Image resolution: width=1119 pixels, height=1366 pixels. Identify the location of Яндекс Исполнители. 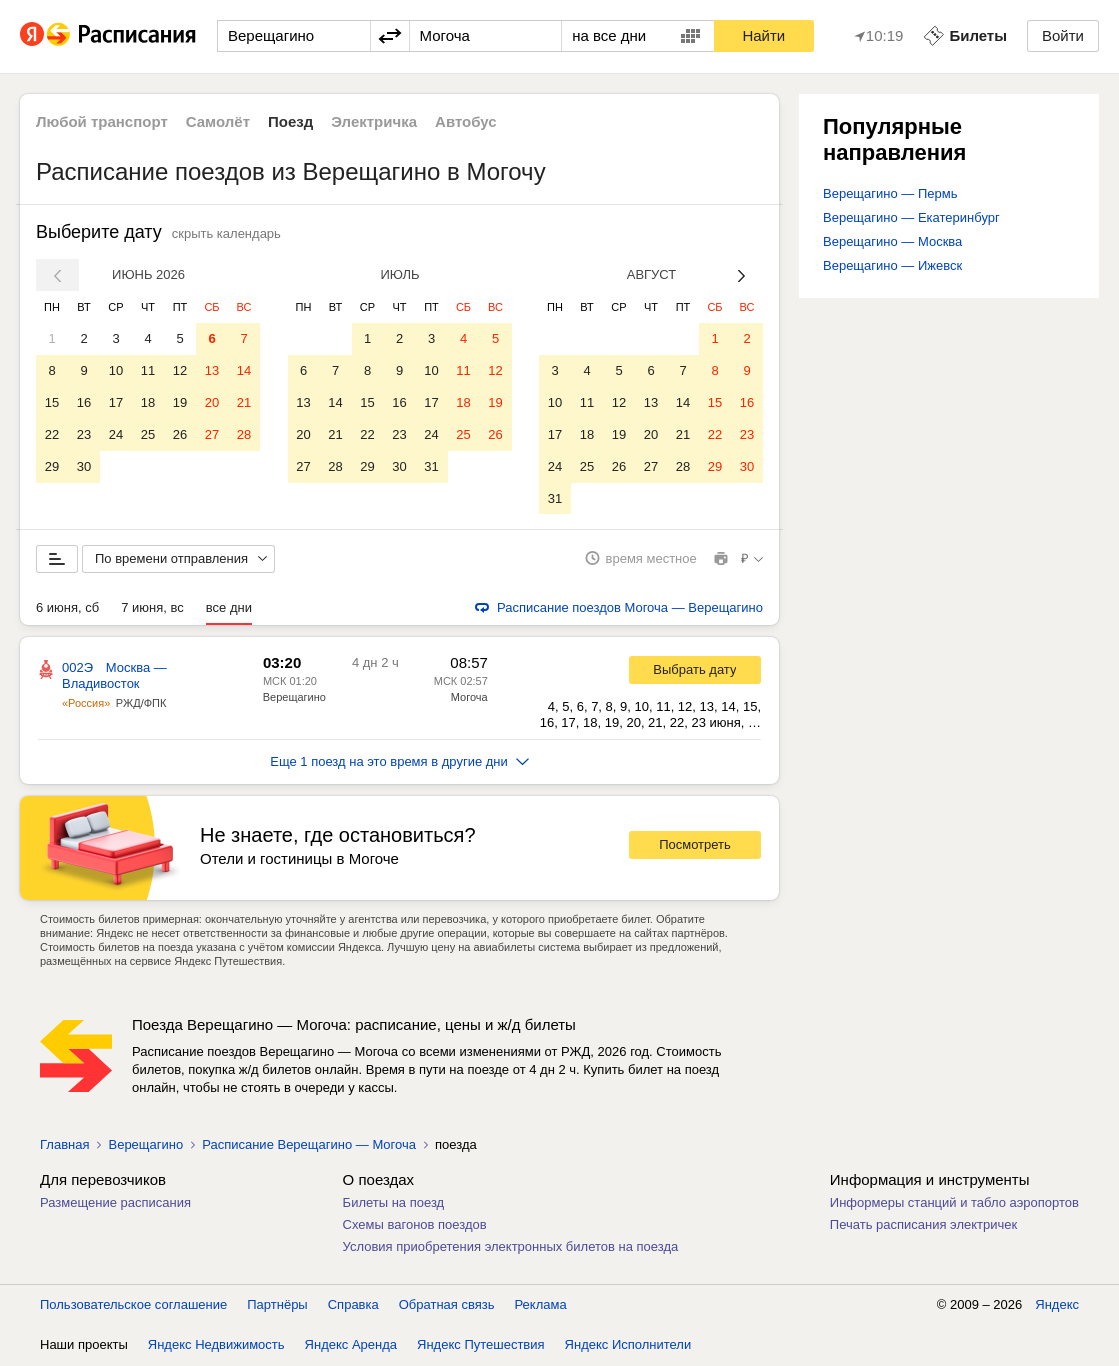
(628, 1345).